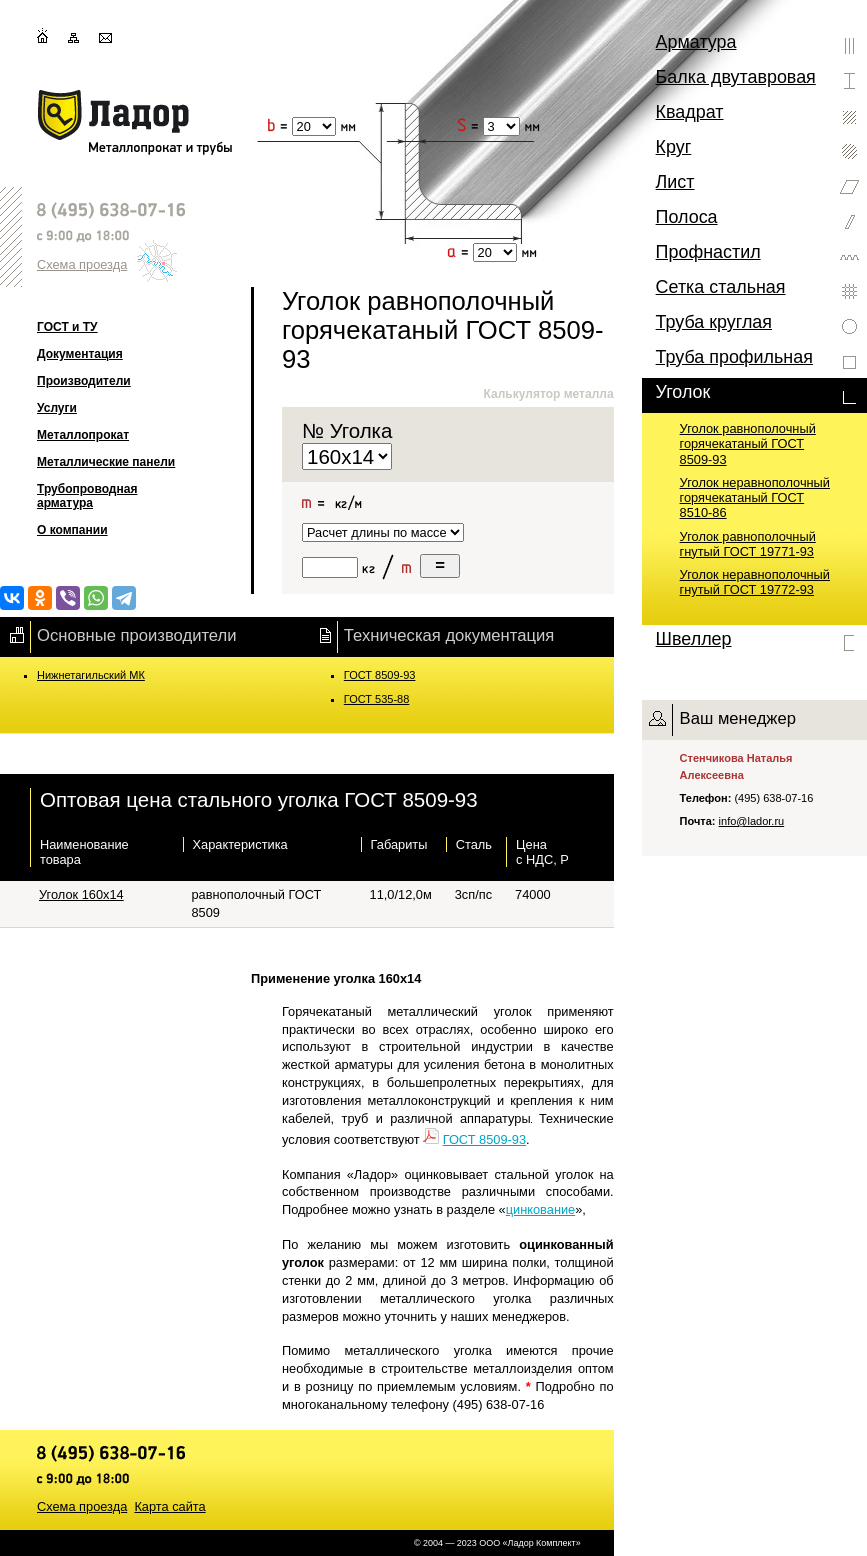  Describe the element at coordinates (541, 1209) in the screenshot. I see `цинкование` at that location.